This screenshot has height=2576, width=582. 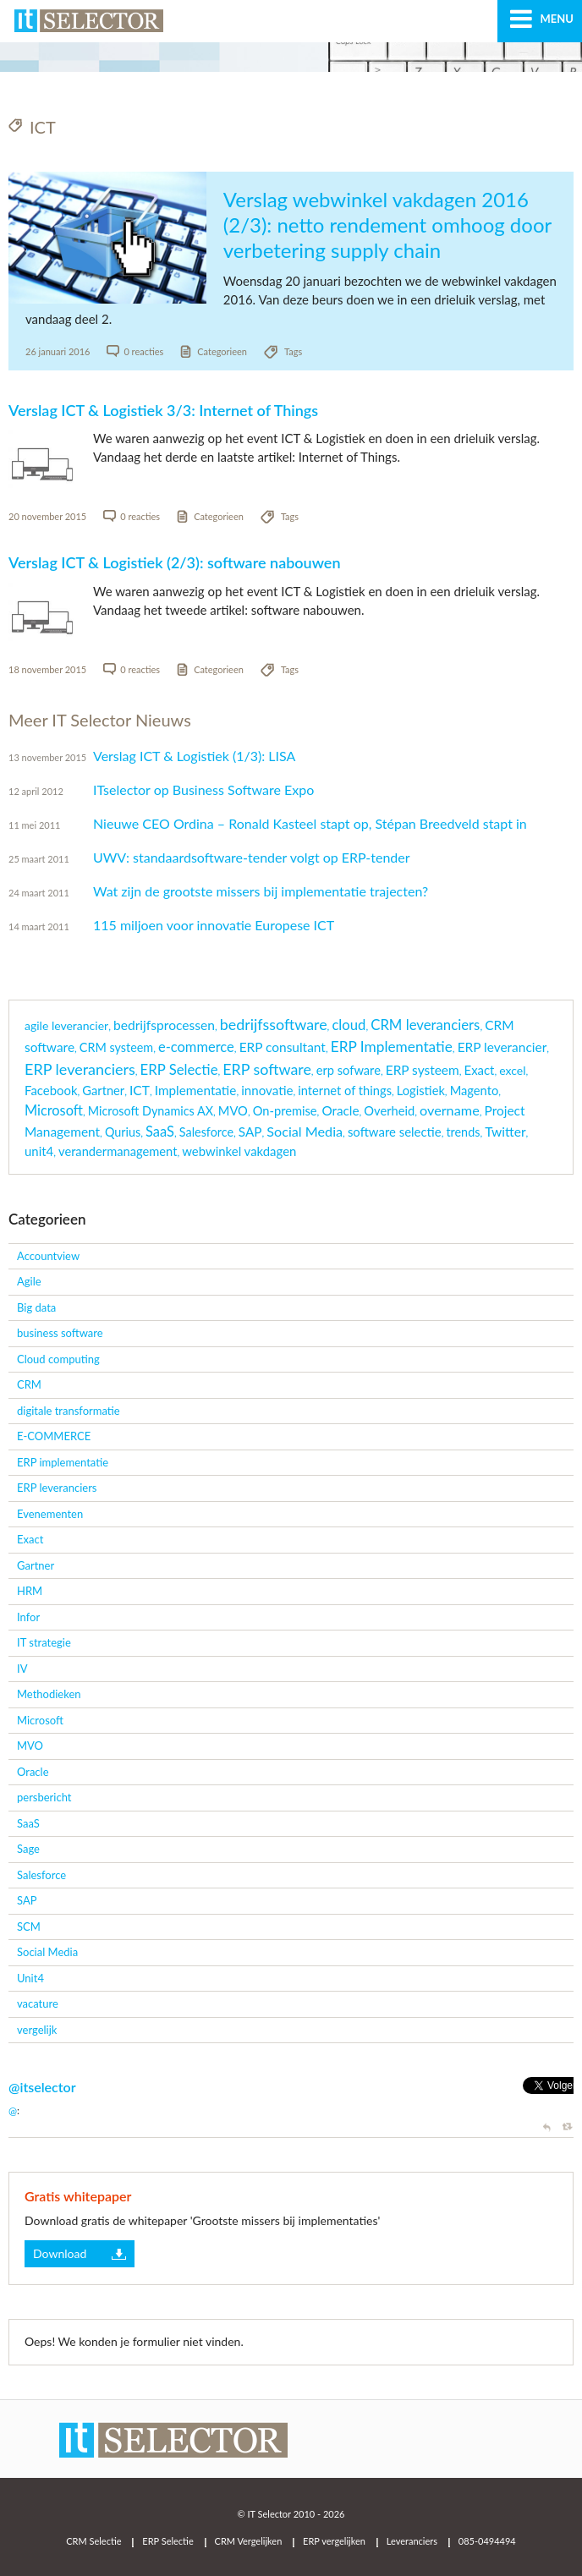 I want to click on ERP Selectie [ERP Selectie (22 items)], so click(x=179, y=1069).